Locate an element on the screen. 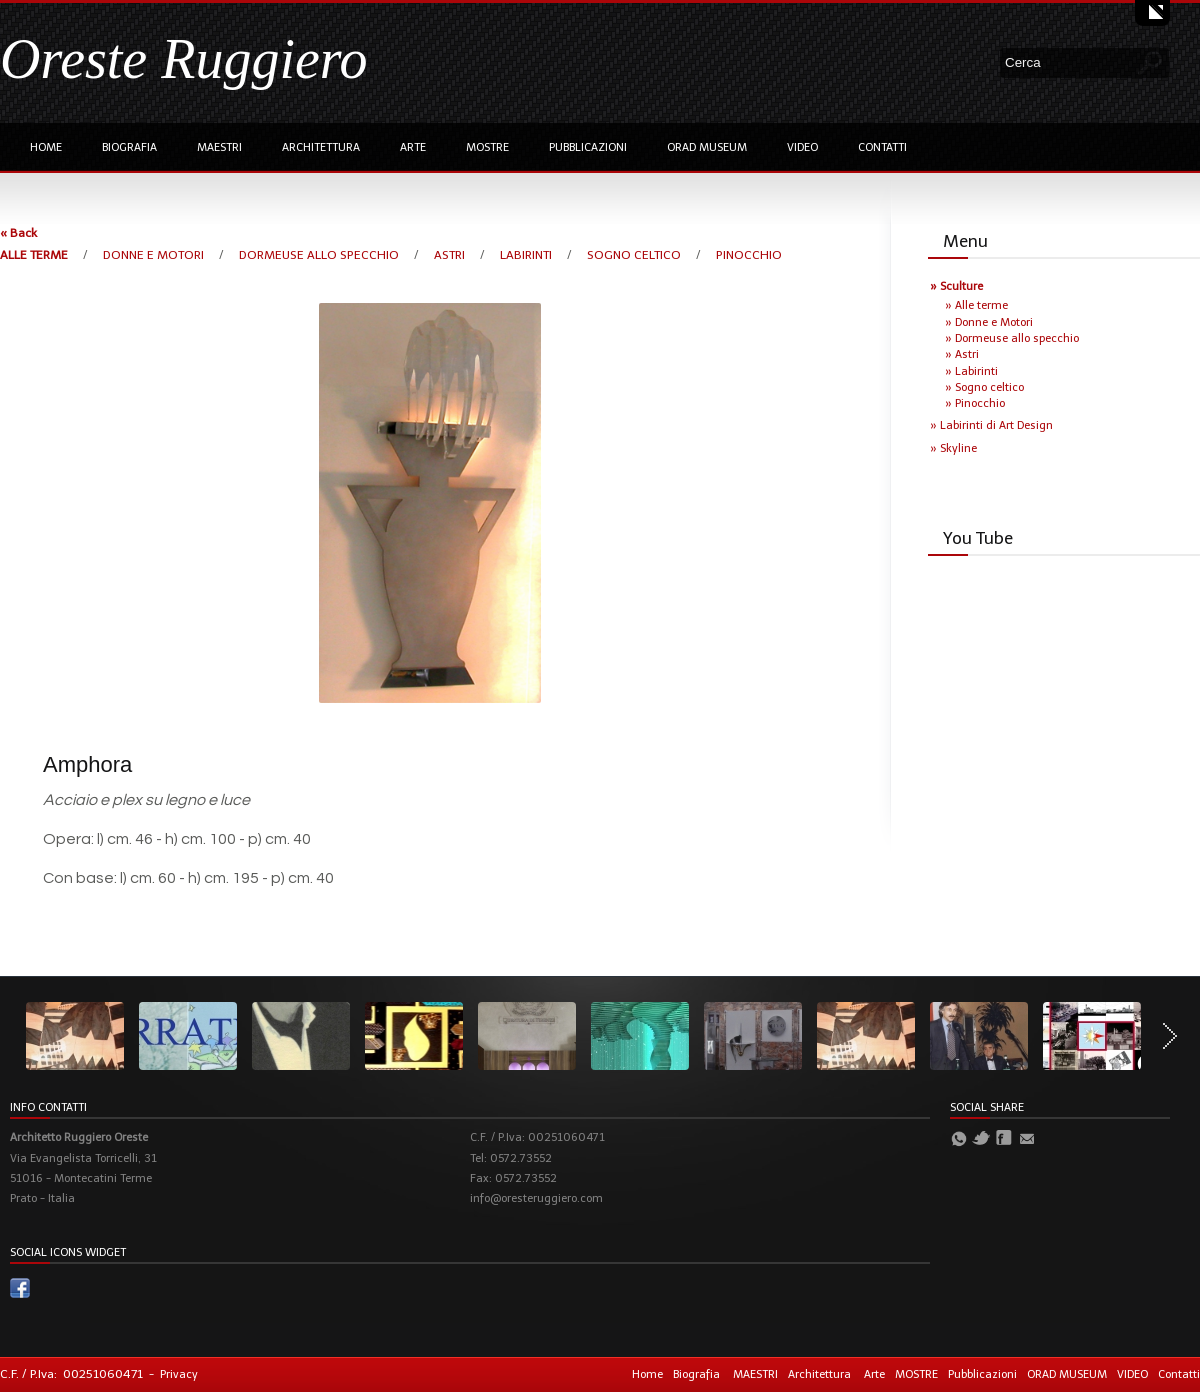 Image resolution: width=1200 pixels, height=1392 pixels. » Labirinti di Art Design is located at coordinates (991, 425).